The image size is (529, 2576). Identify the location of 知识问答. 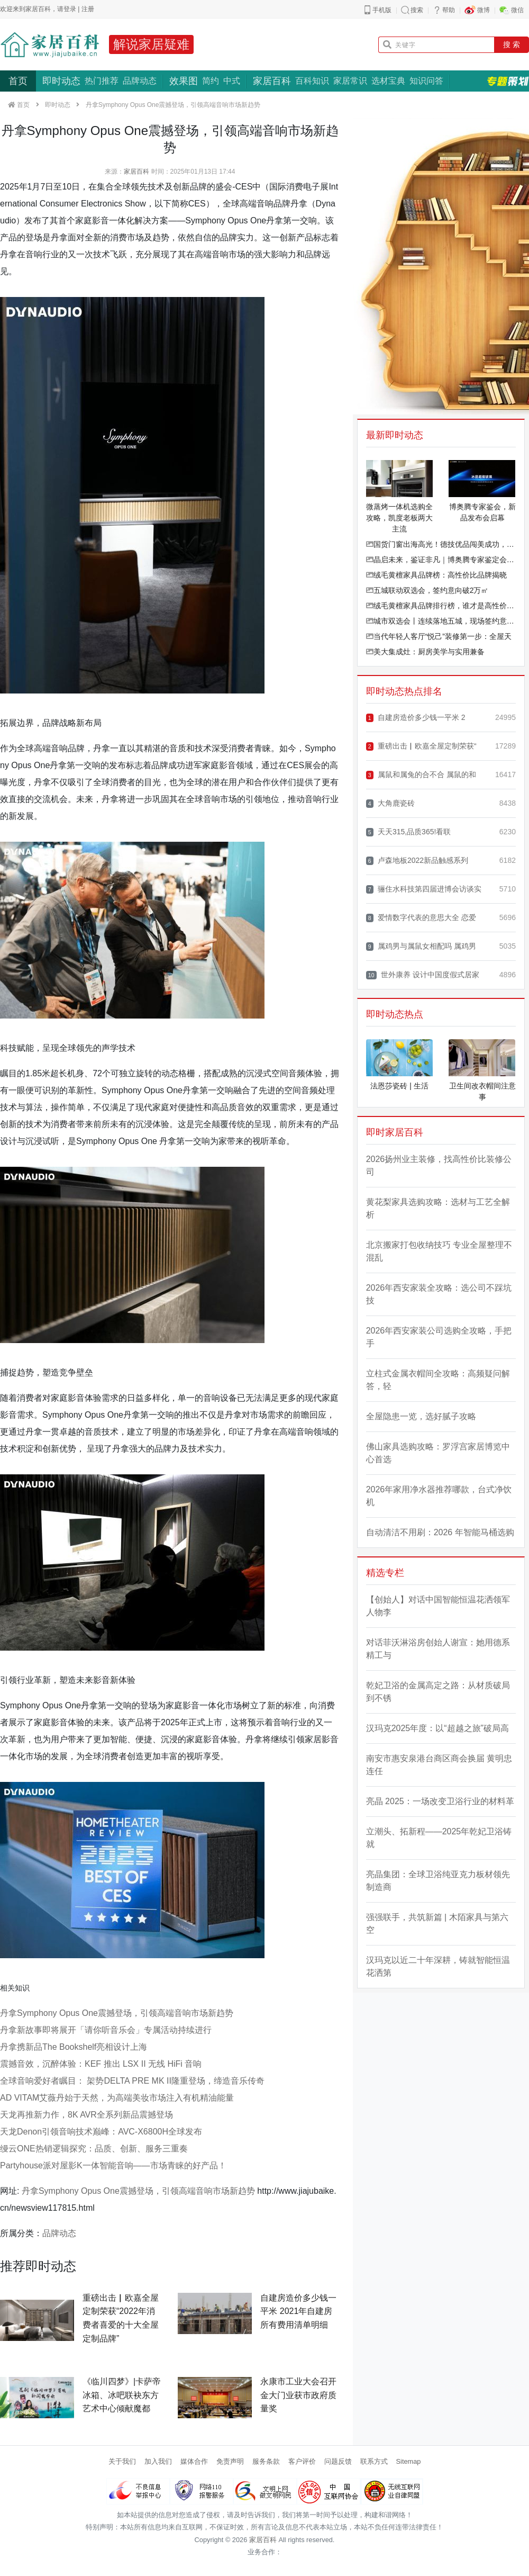
(426, 80).